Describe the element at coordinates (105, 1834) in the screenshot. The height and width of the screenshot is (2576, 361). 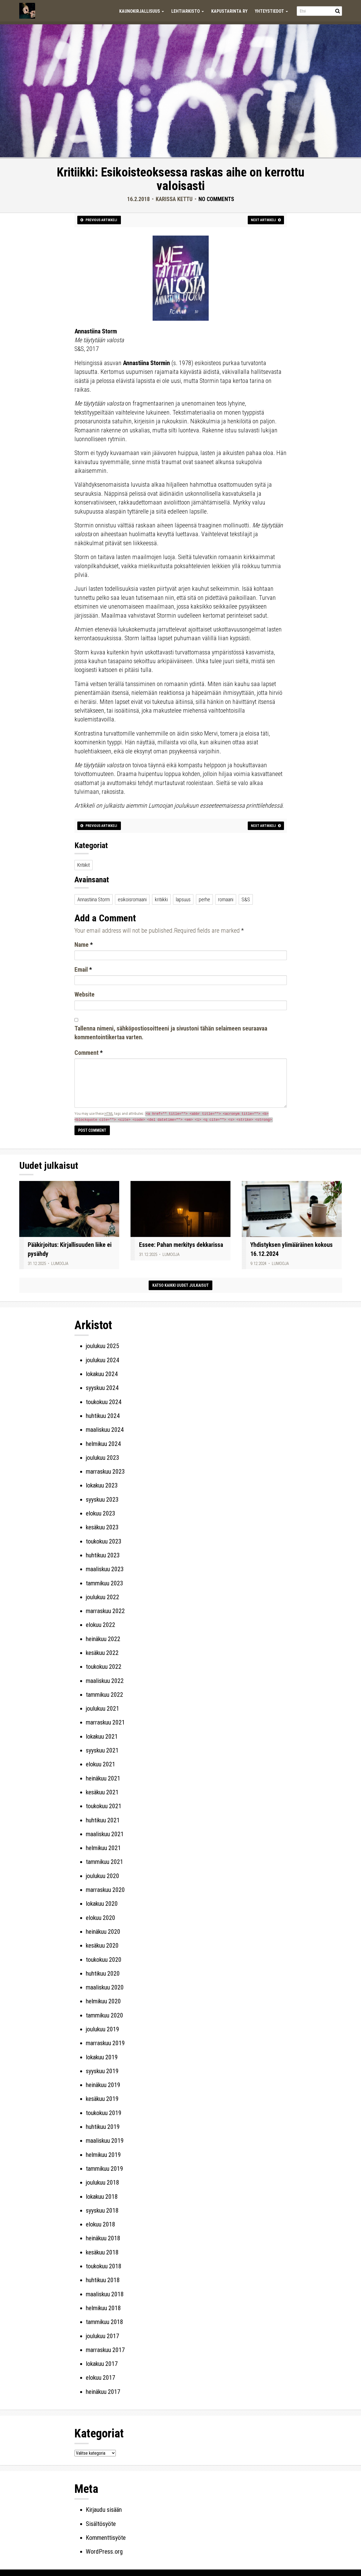
I see `maaliskuu 2021` at that location.